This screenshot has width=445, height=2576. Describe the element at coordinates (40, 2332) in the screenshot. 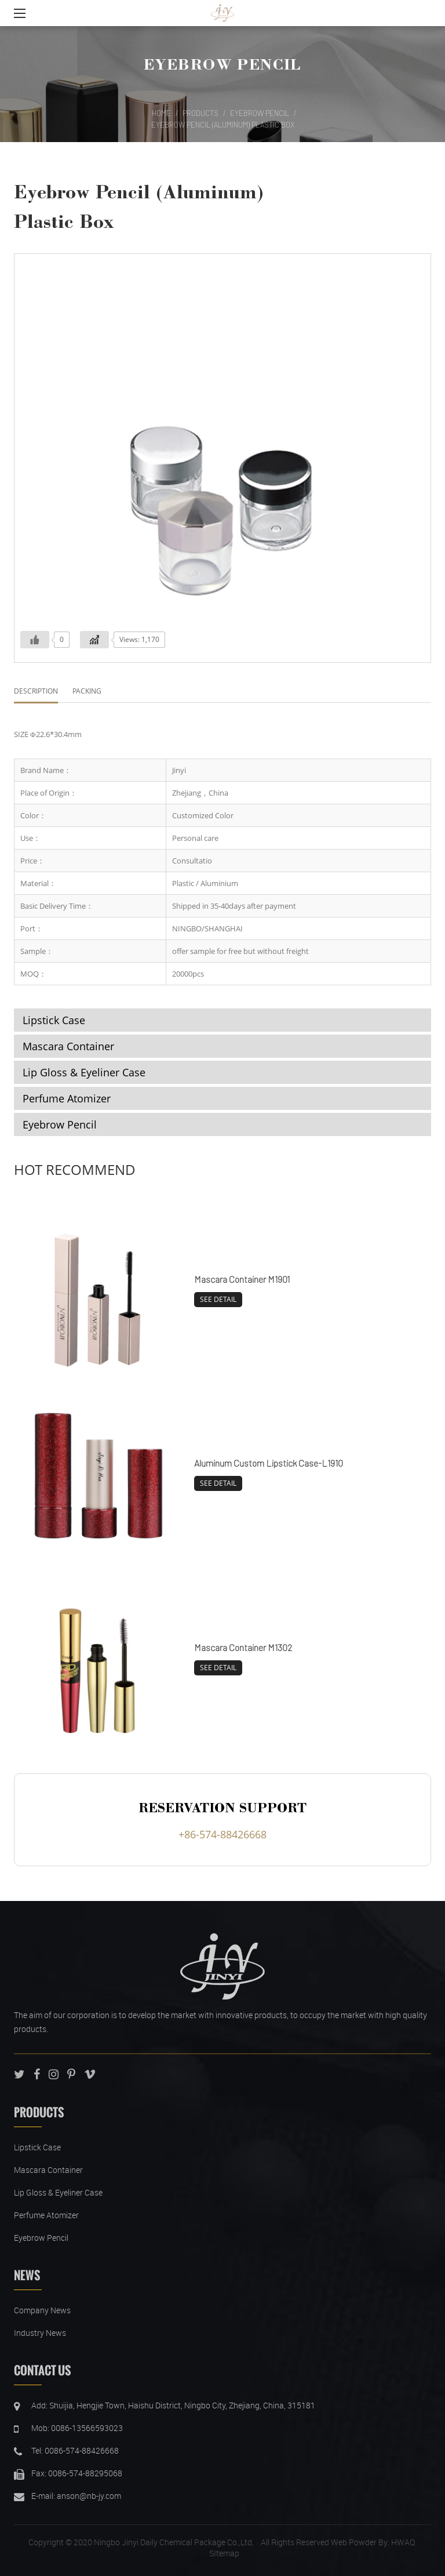

I see `Industry News` at that location.